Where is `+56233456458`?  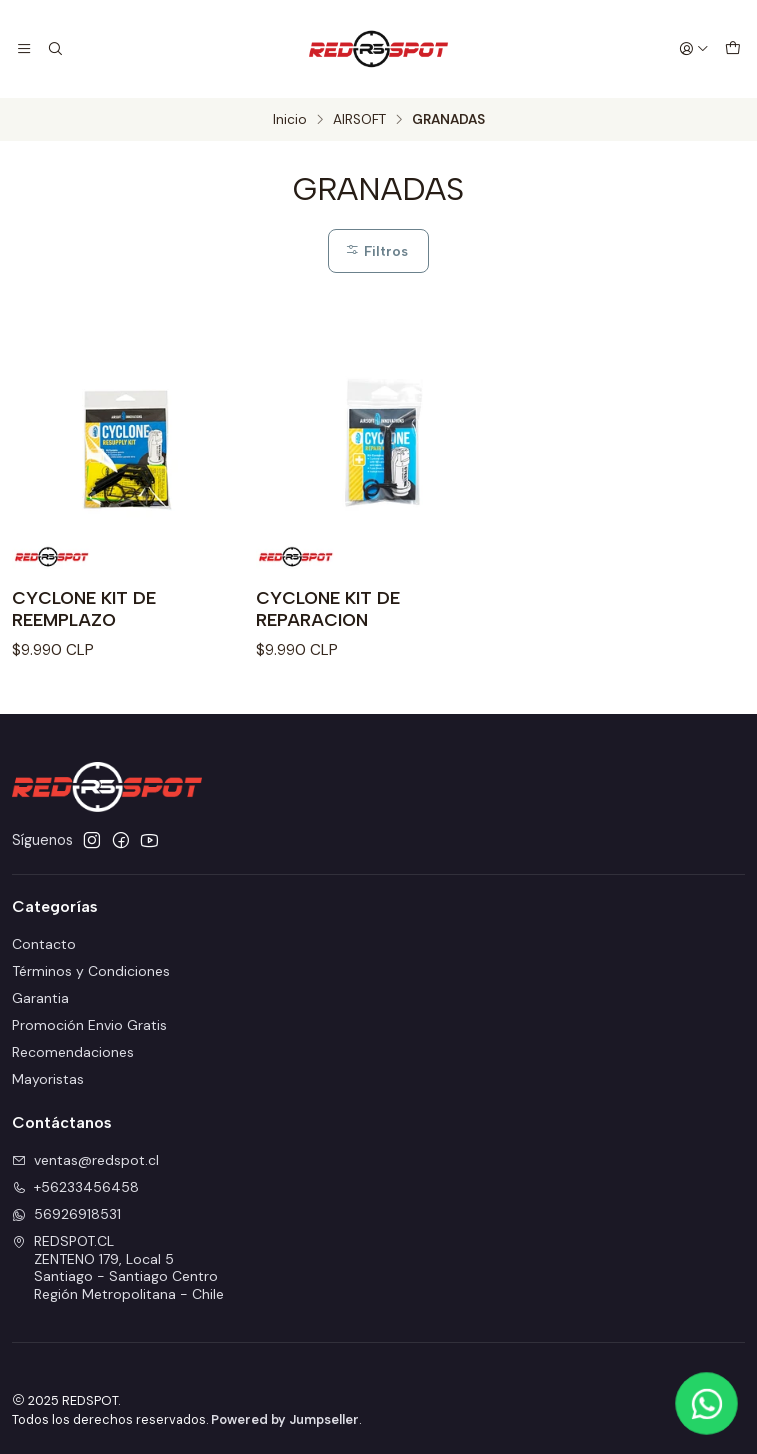
+56233456458 is located at coordinates (75, 1187).